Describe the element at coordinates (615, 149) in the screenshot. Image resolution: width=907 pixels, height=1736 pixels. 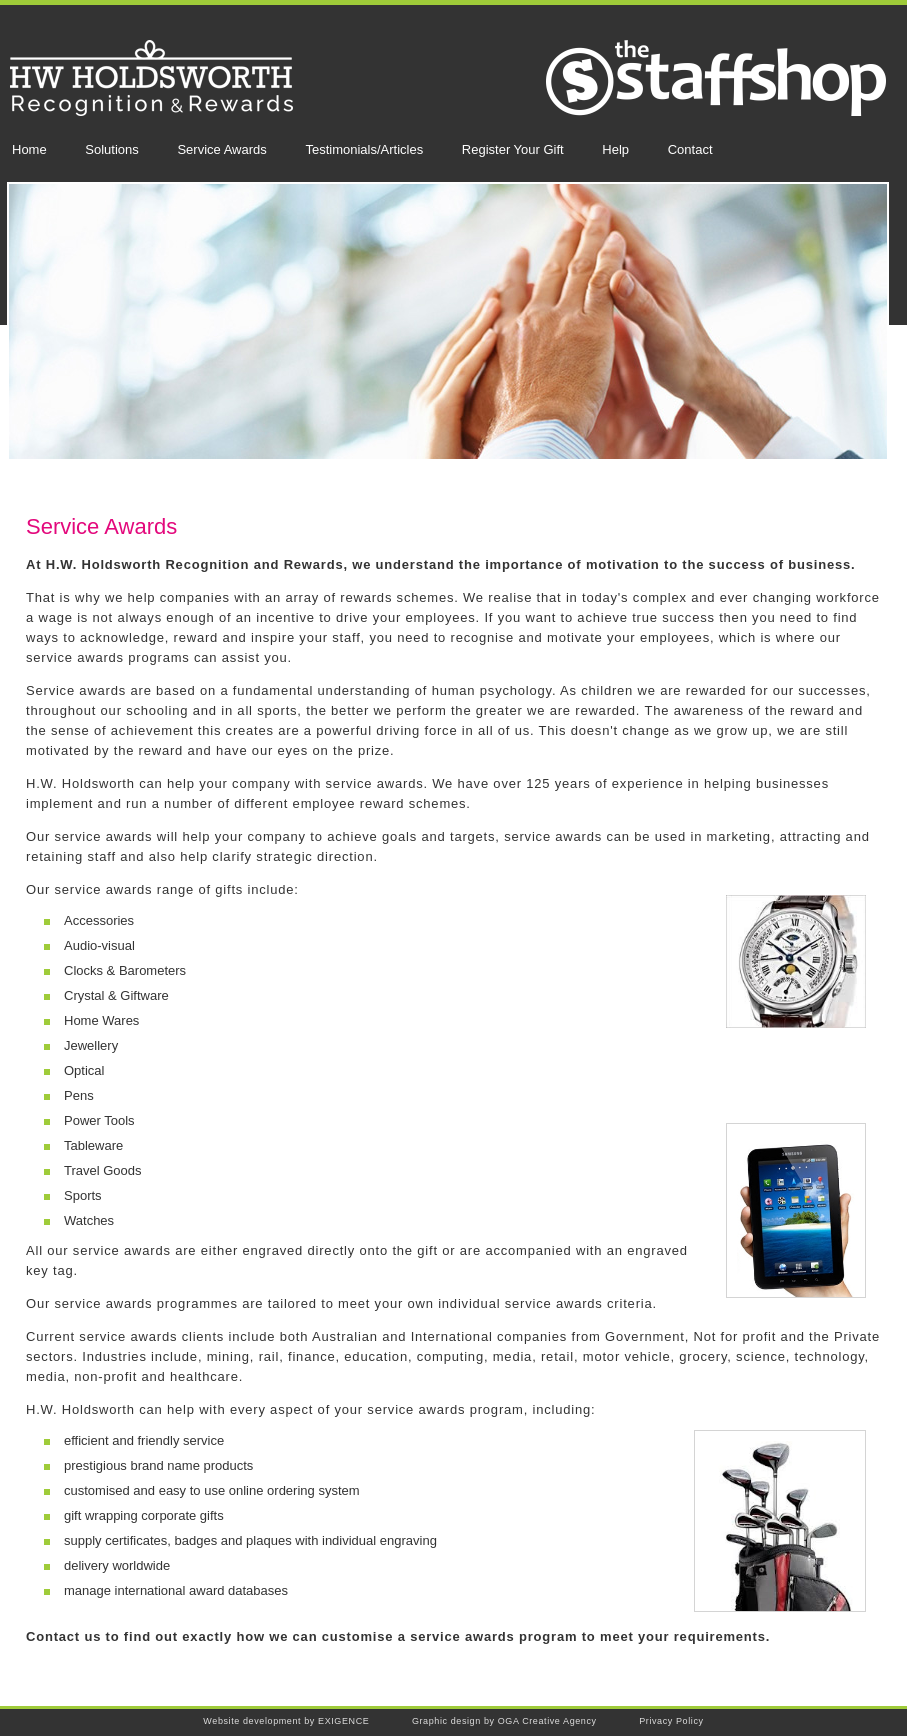
I see `Help` at that location.